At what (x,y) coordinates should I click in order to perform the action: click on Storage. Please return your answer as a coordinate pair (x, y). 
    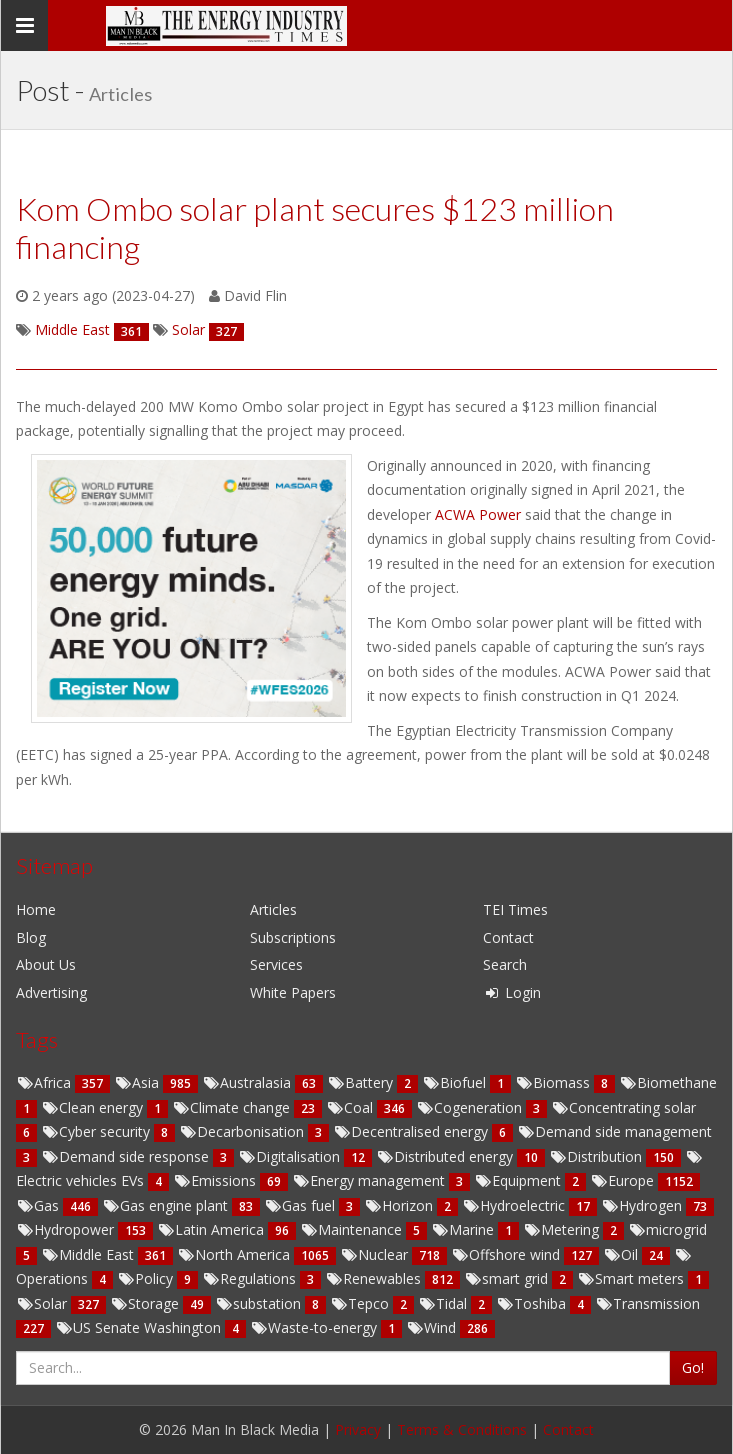
    Looking at the image, I should click on (146, 1303).